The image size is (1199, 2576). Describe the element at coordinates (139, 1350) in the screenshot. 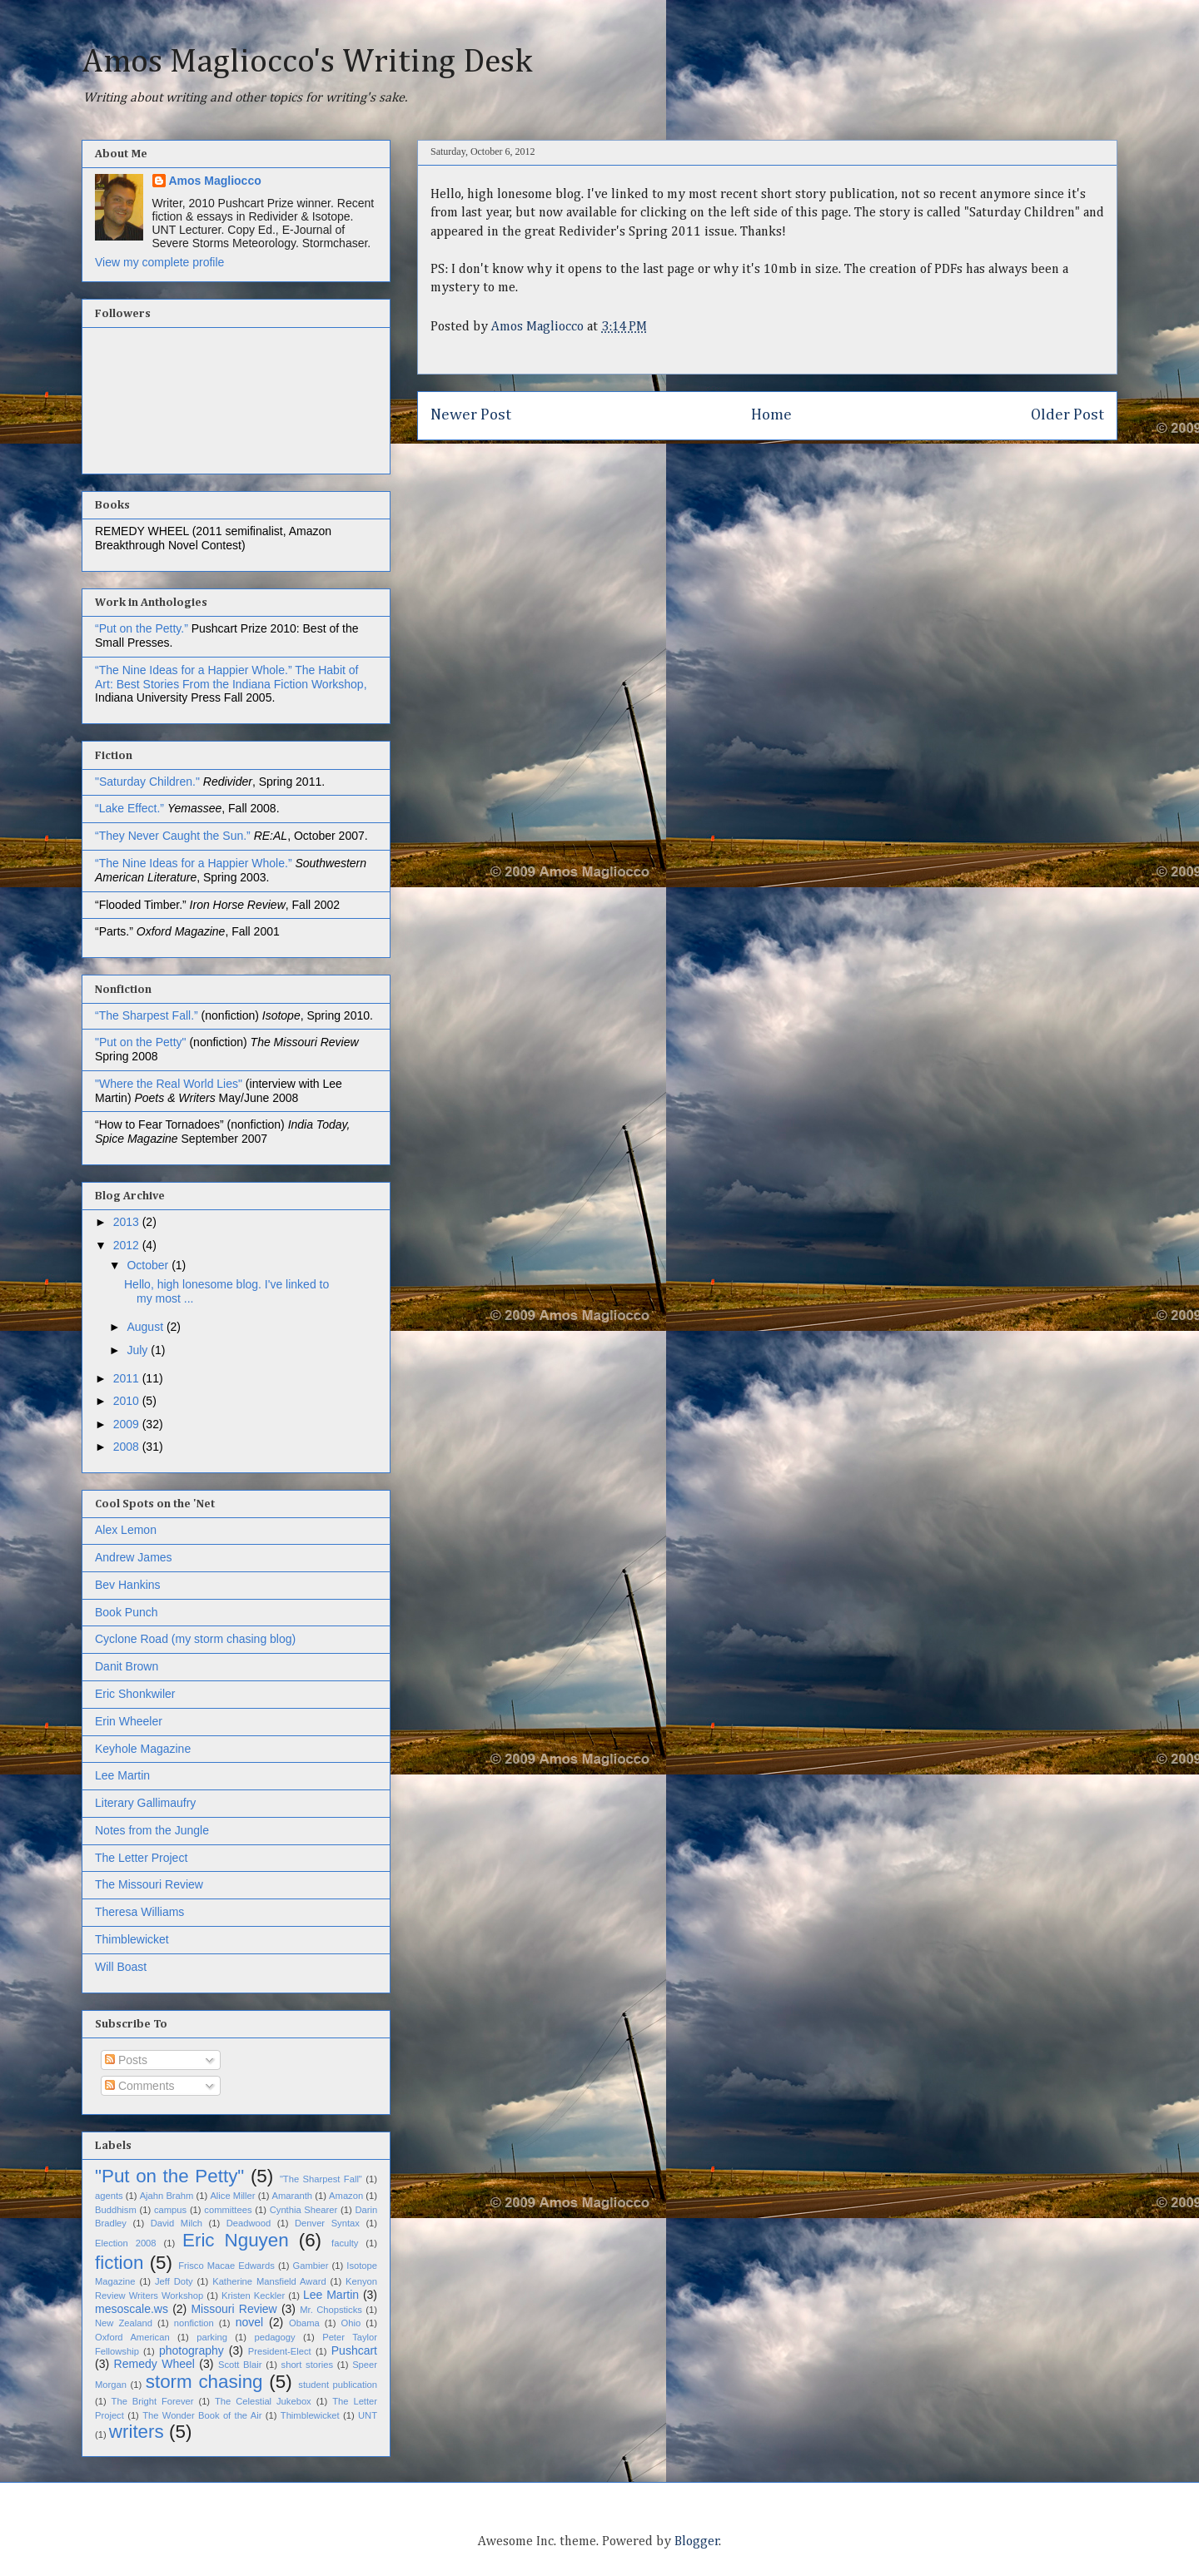

I see `July` at that location.